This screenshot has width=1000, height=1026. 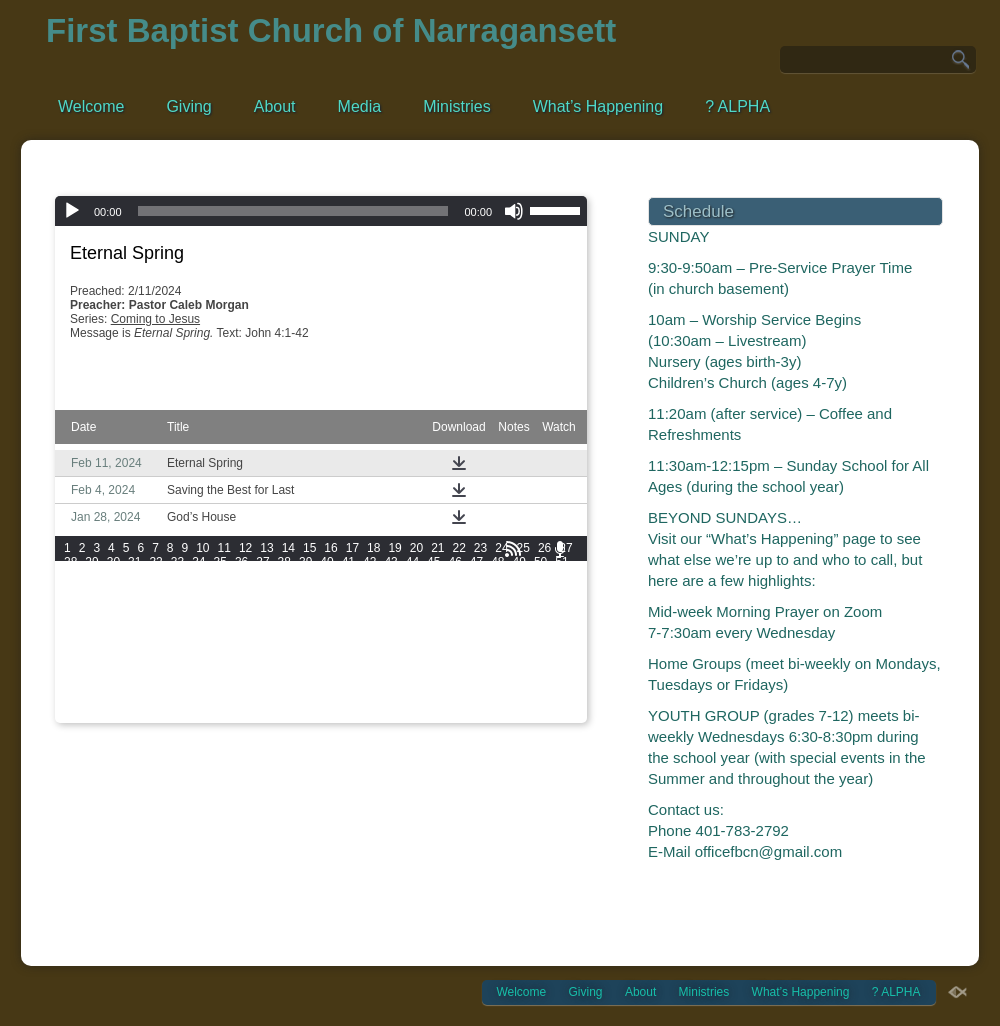 I want to click on 103, so click(x=158, y=604).